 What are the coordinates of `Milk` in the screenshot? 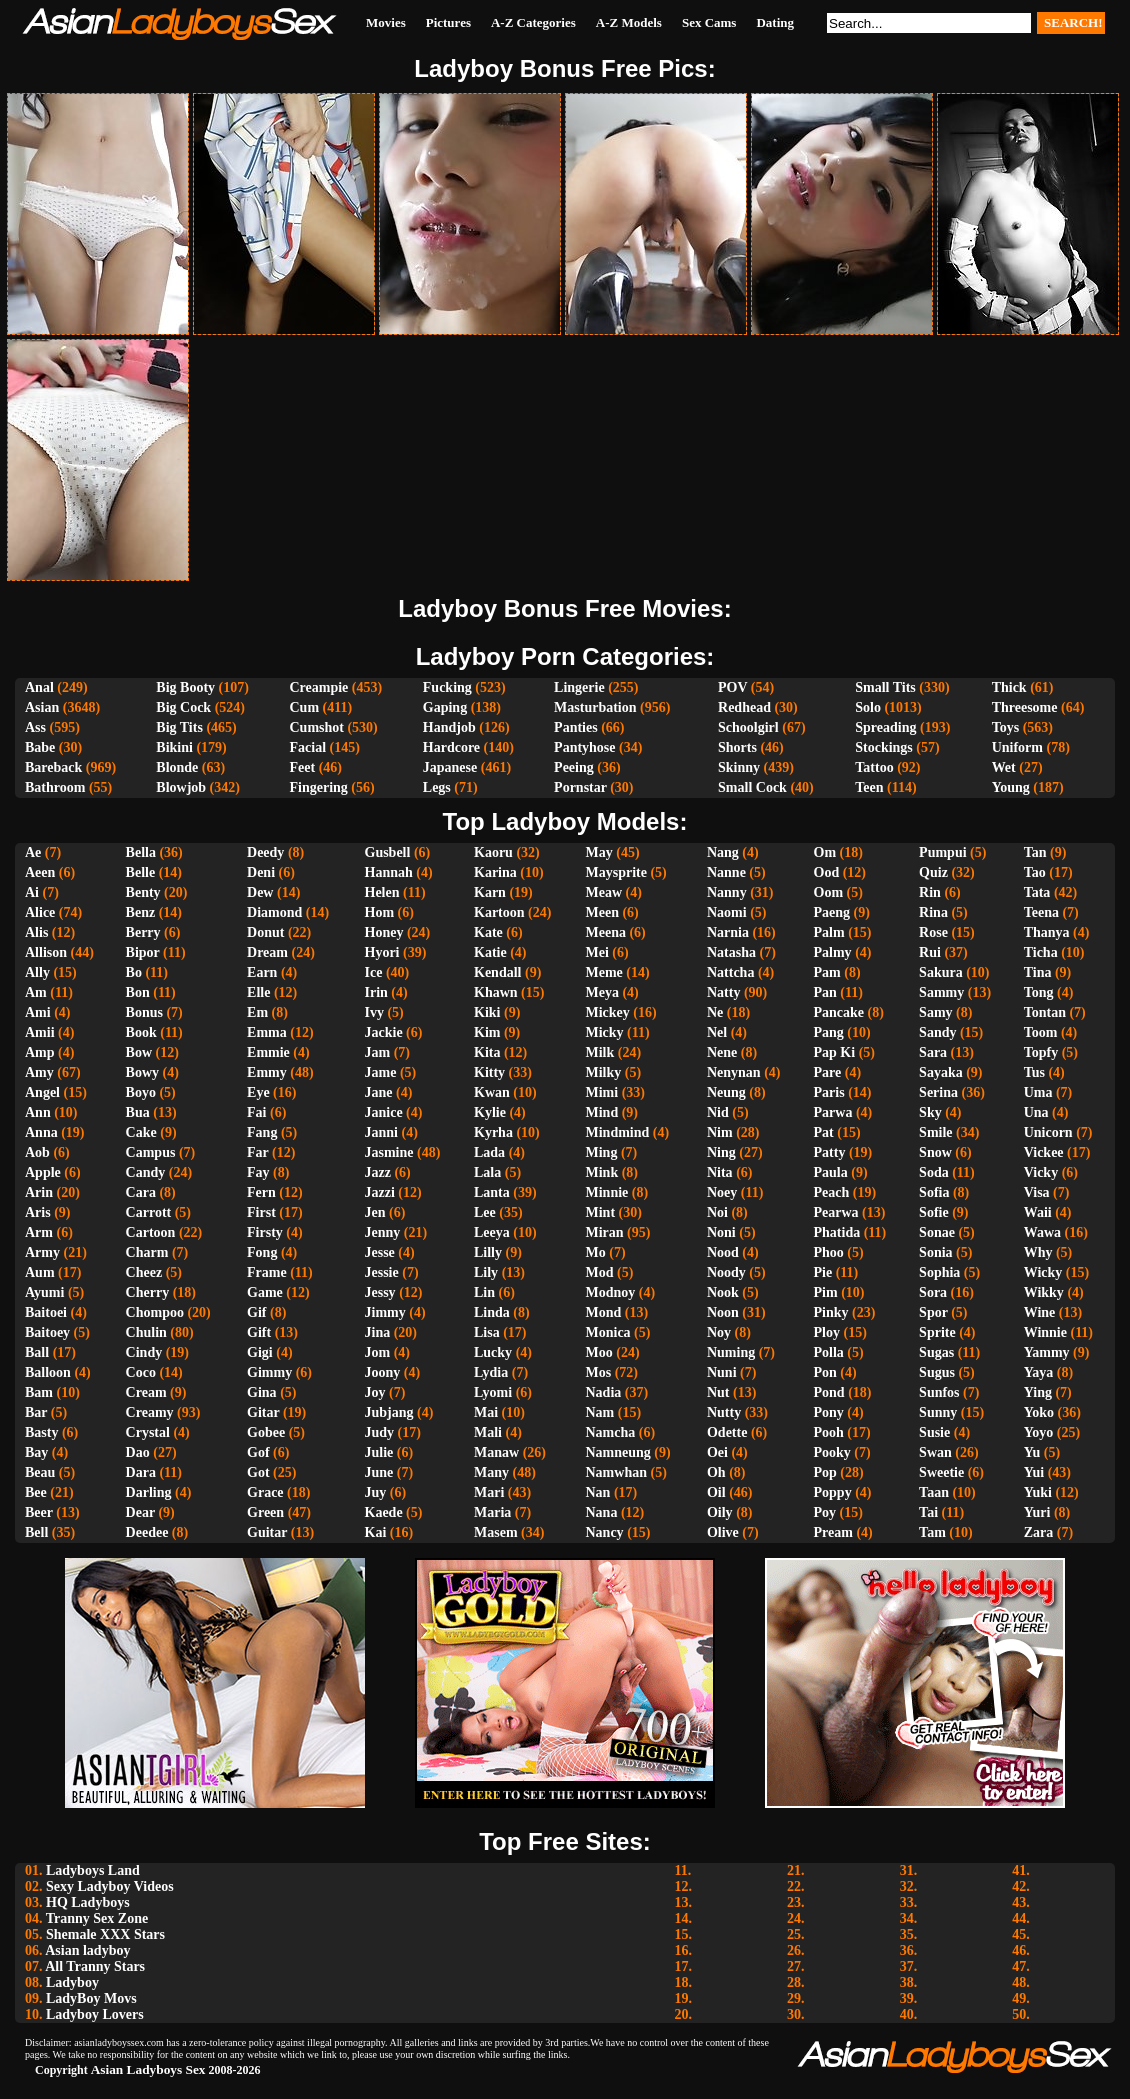 It's located at (600, 1052).